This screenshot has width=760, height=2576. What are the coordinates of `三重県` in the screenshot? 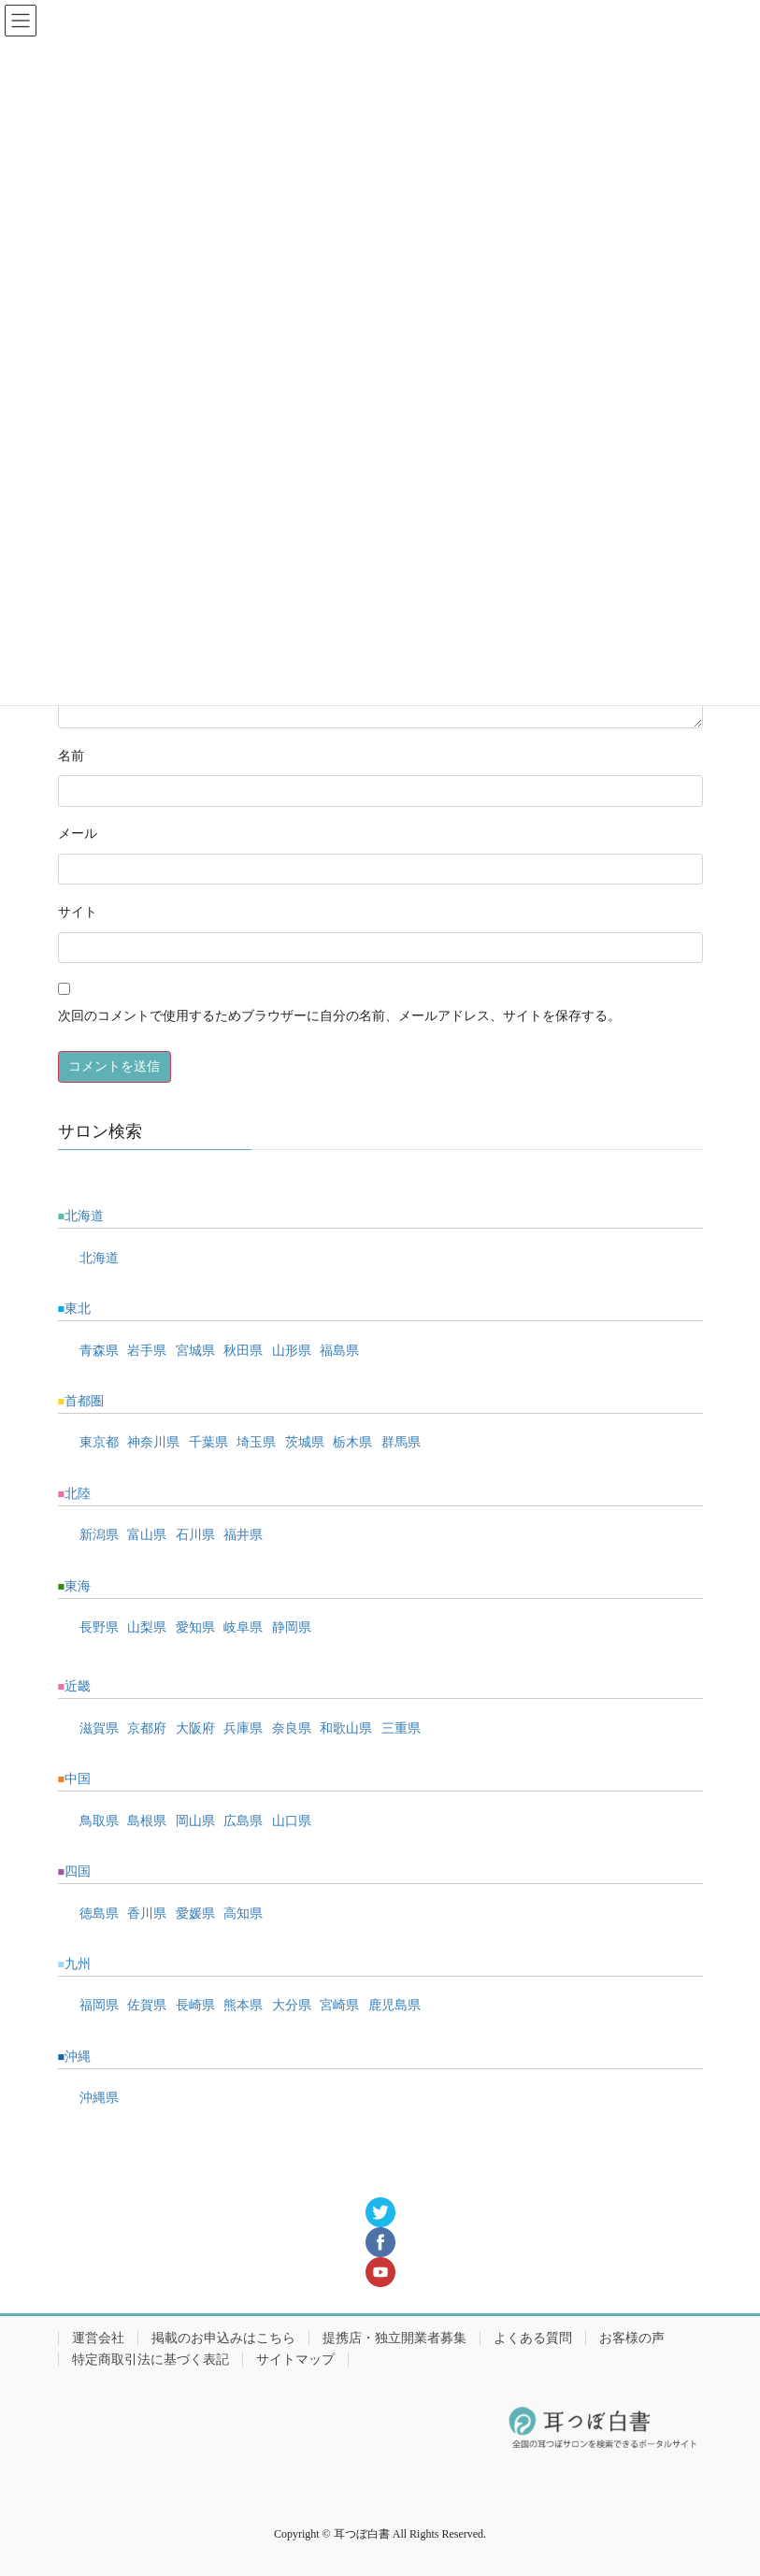 It's located at (401, 1728).